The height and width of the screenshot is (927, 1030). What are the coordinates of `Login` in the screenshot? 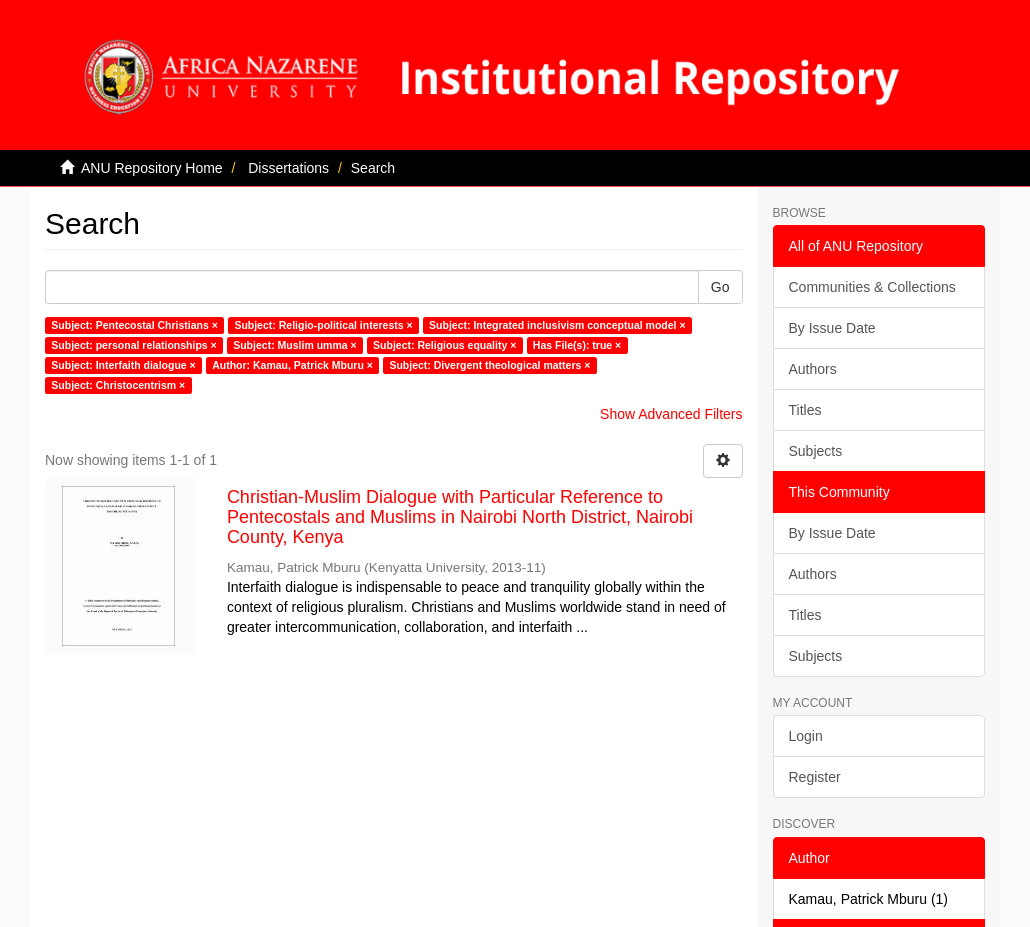 It's located at (806, 736).